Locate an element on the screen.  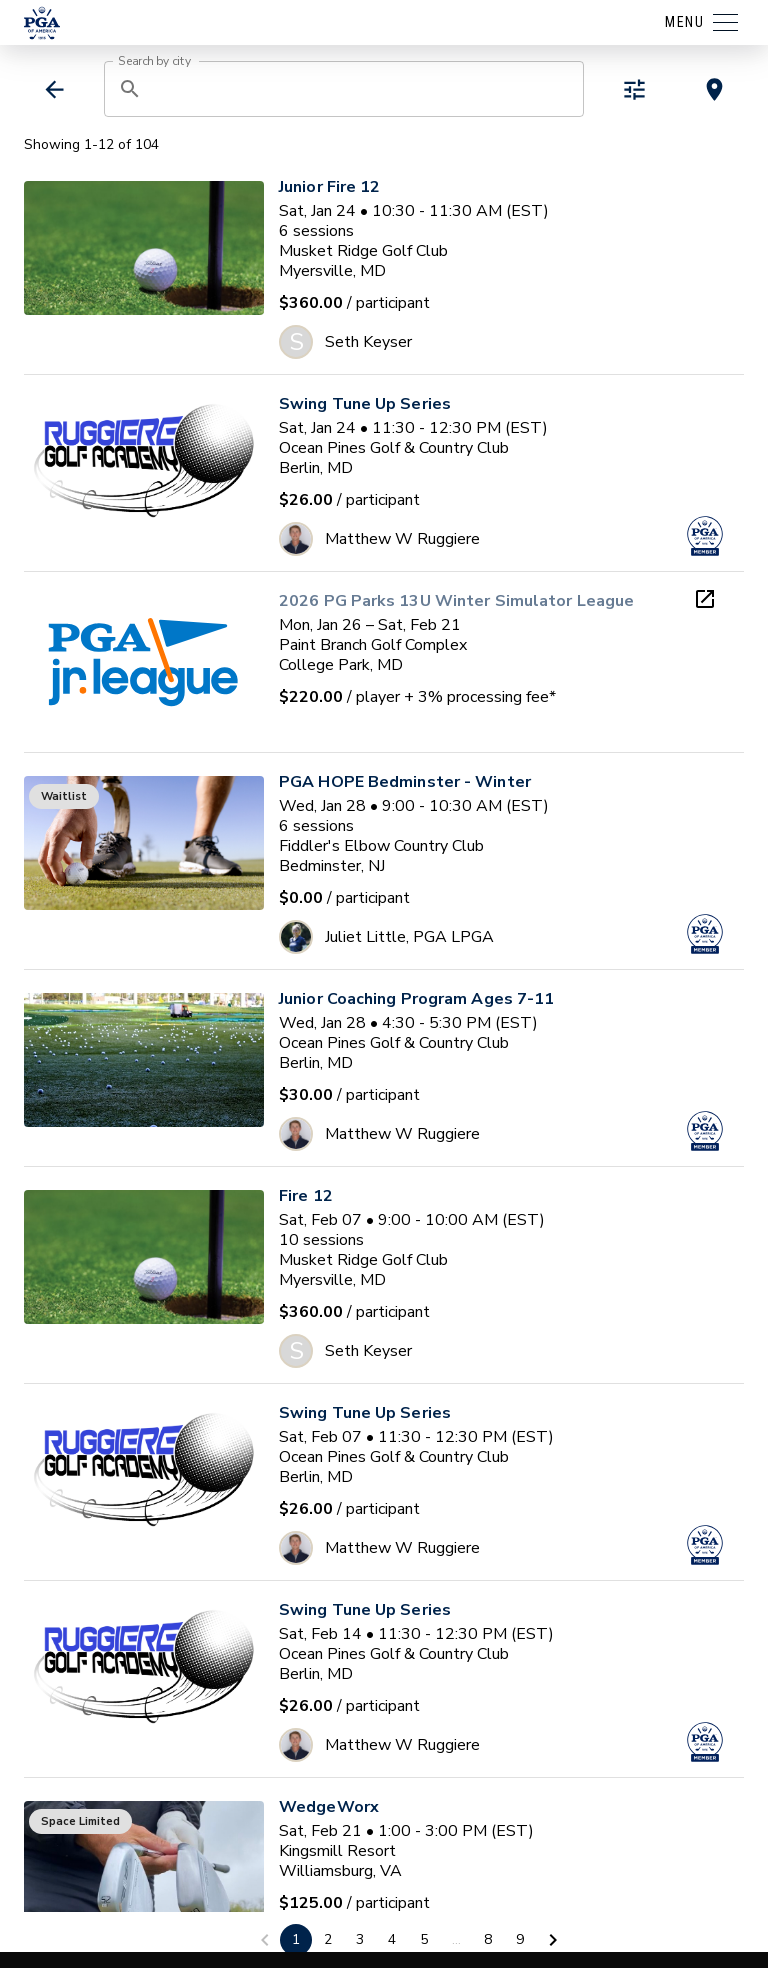
[toggle refiners] is located at coordinates (634, 89).